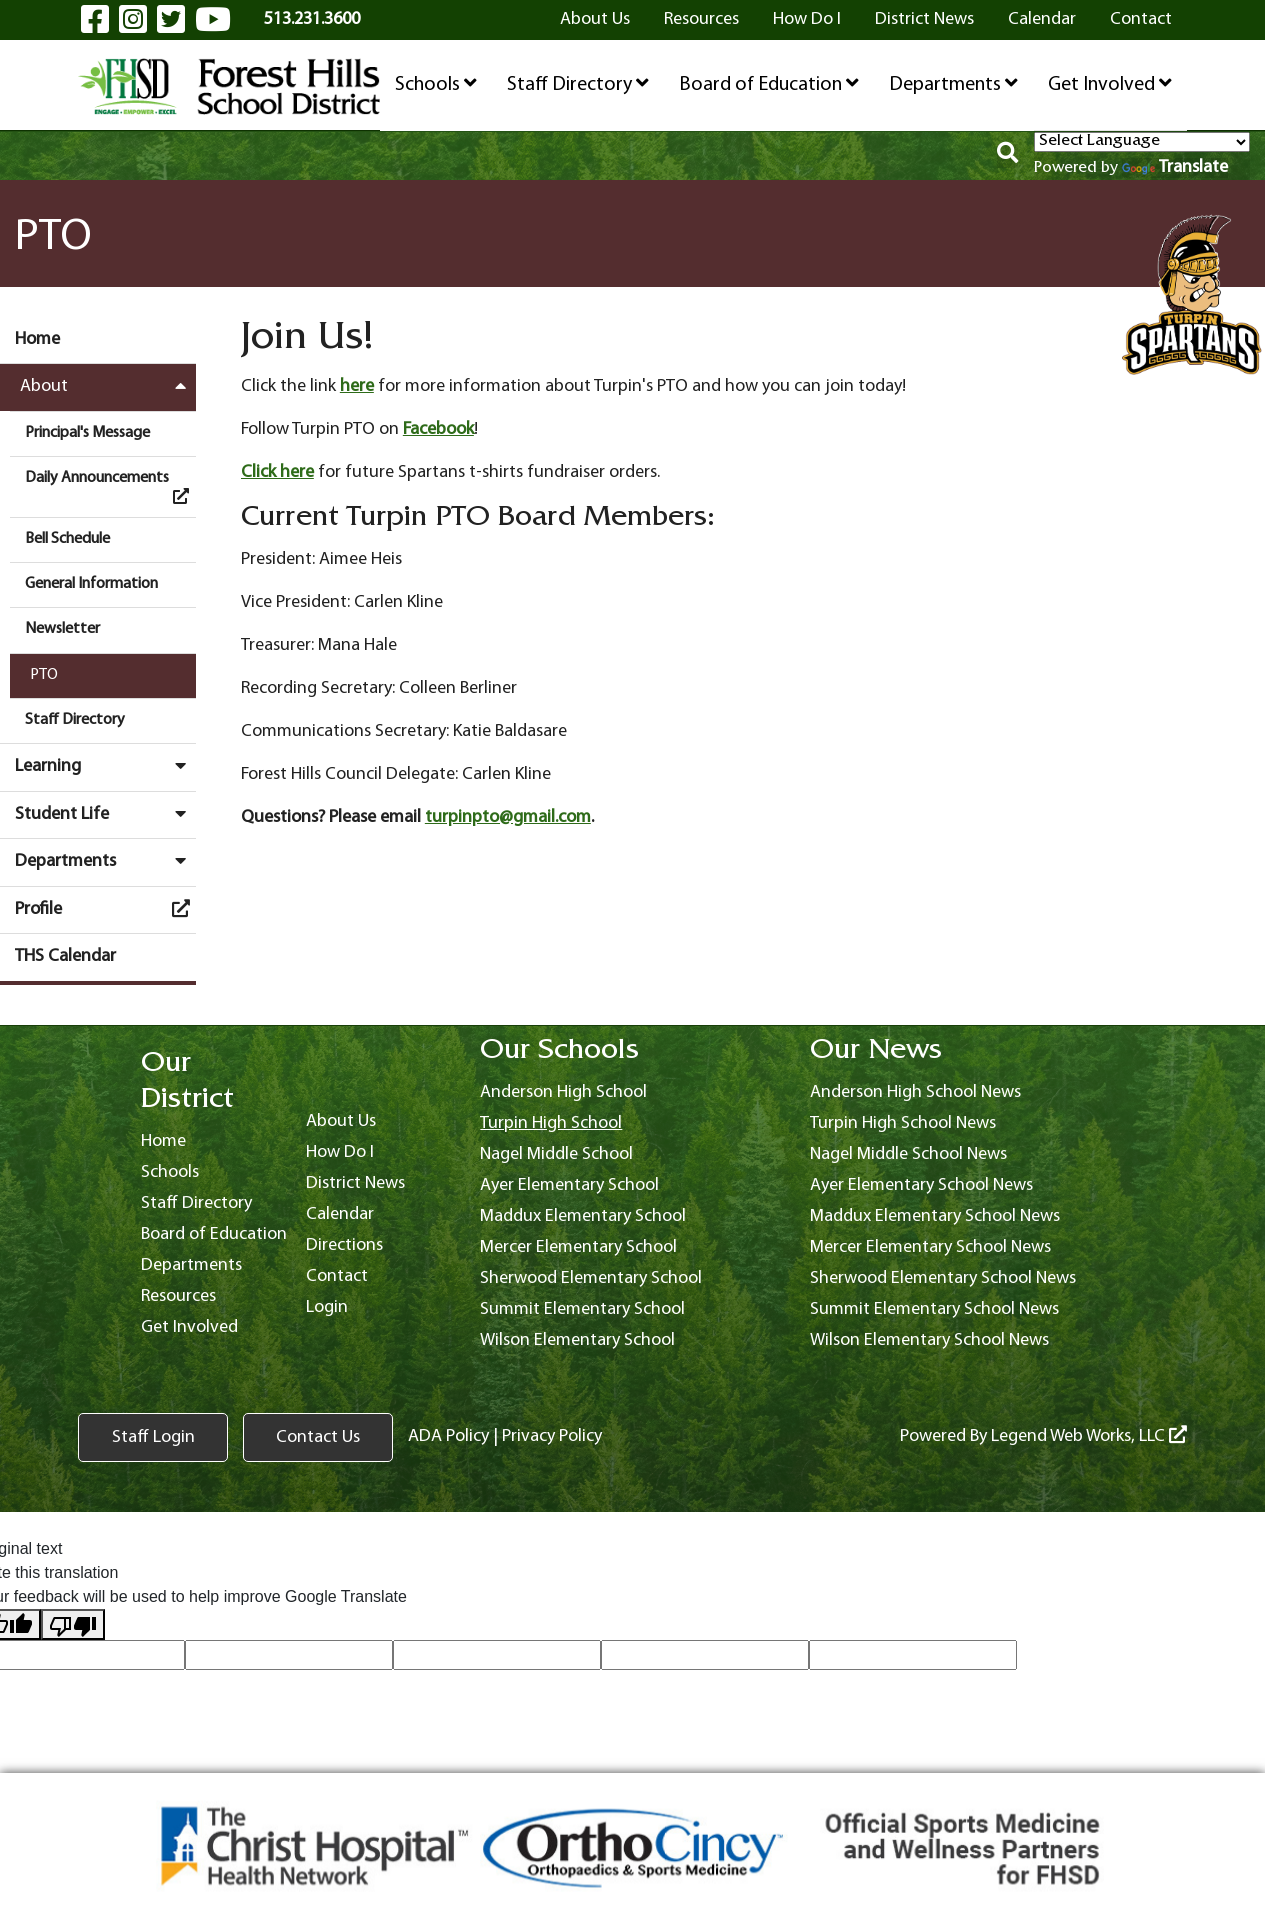 This screenshot has height=1923, width=1265. I want to click on Translate, so click(1175, 167).